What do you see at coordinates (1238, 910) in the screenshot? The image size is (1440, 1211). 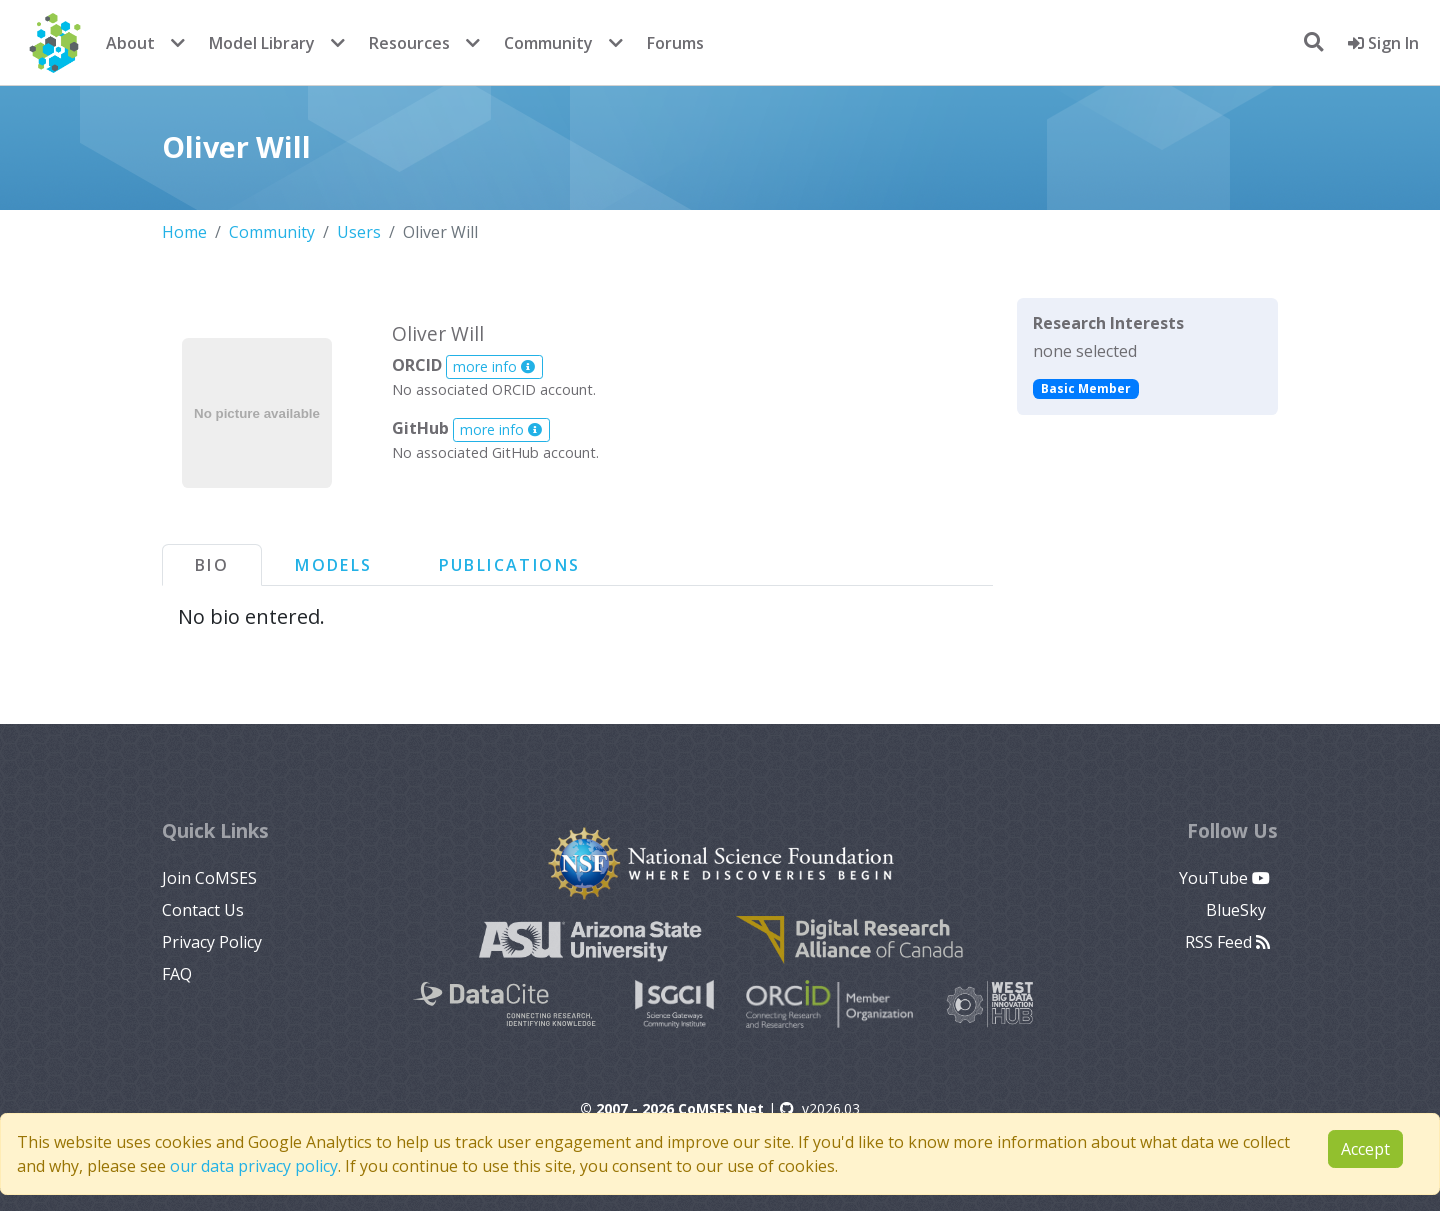 I see `BlueSky` at bounding box center [1238, 910].